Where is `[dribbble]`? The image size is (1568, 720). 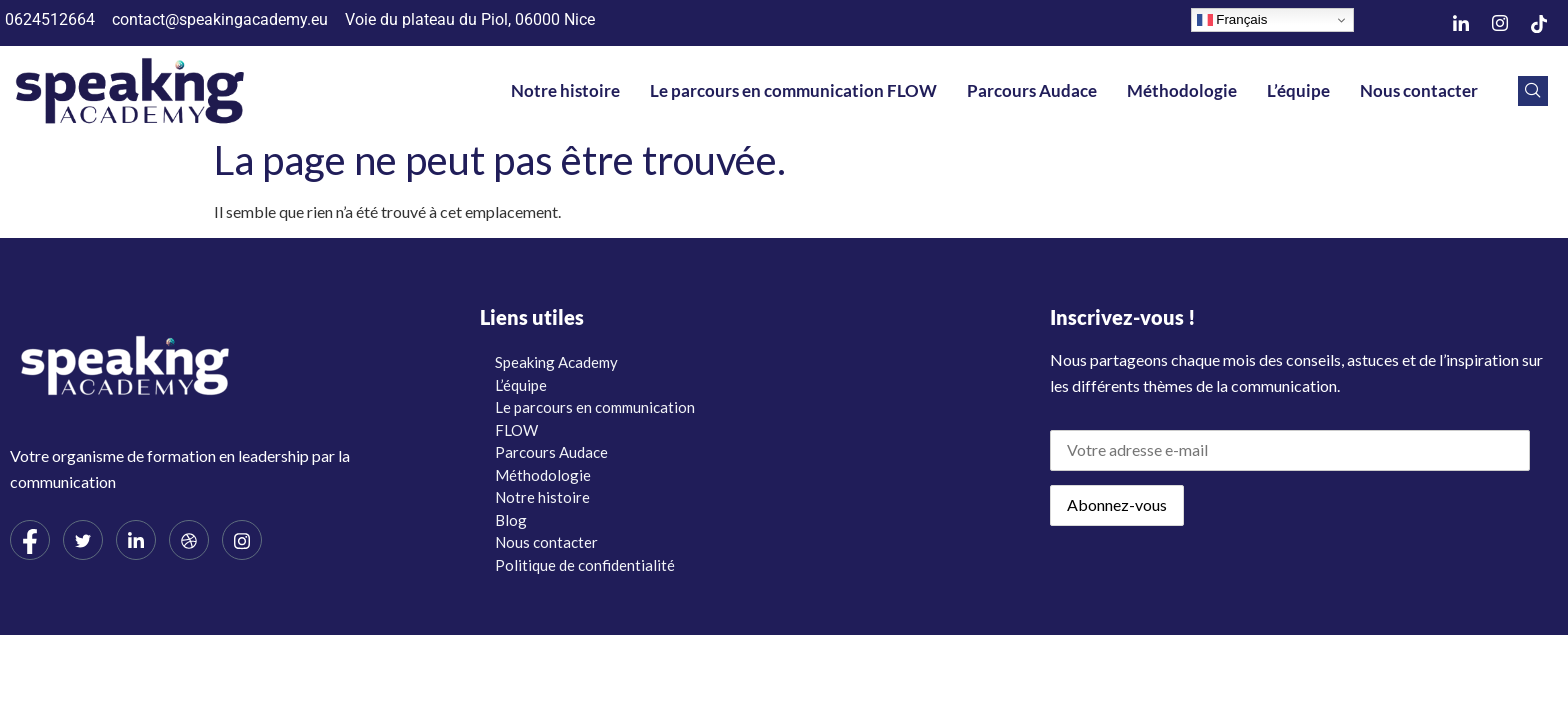
[dribbble] is located at coordinates (189, 540).